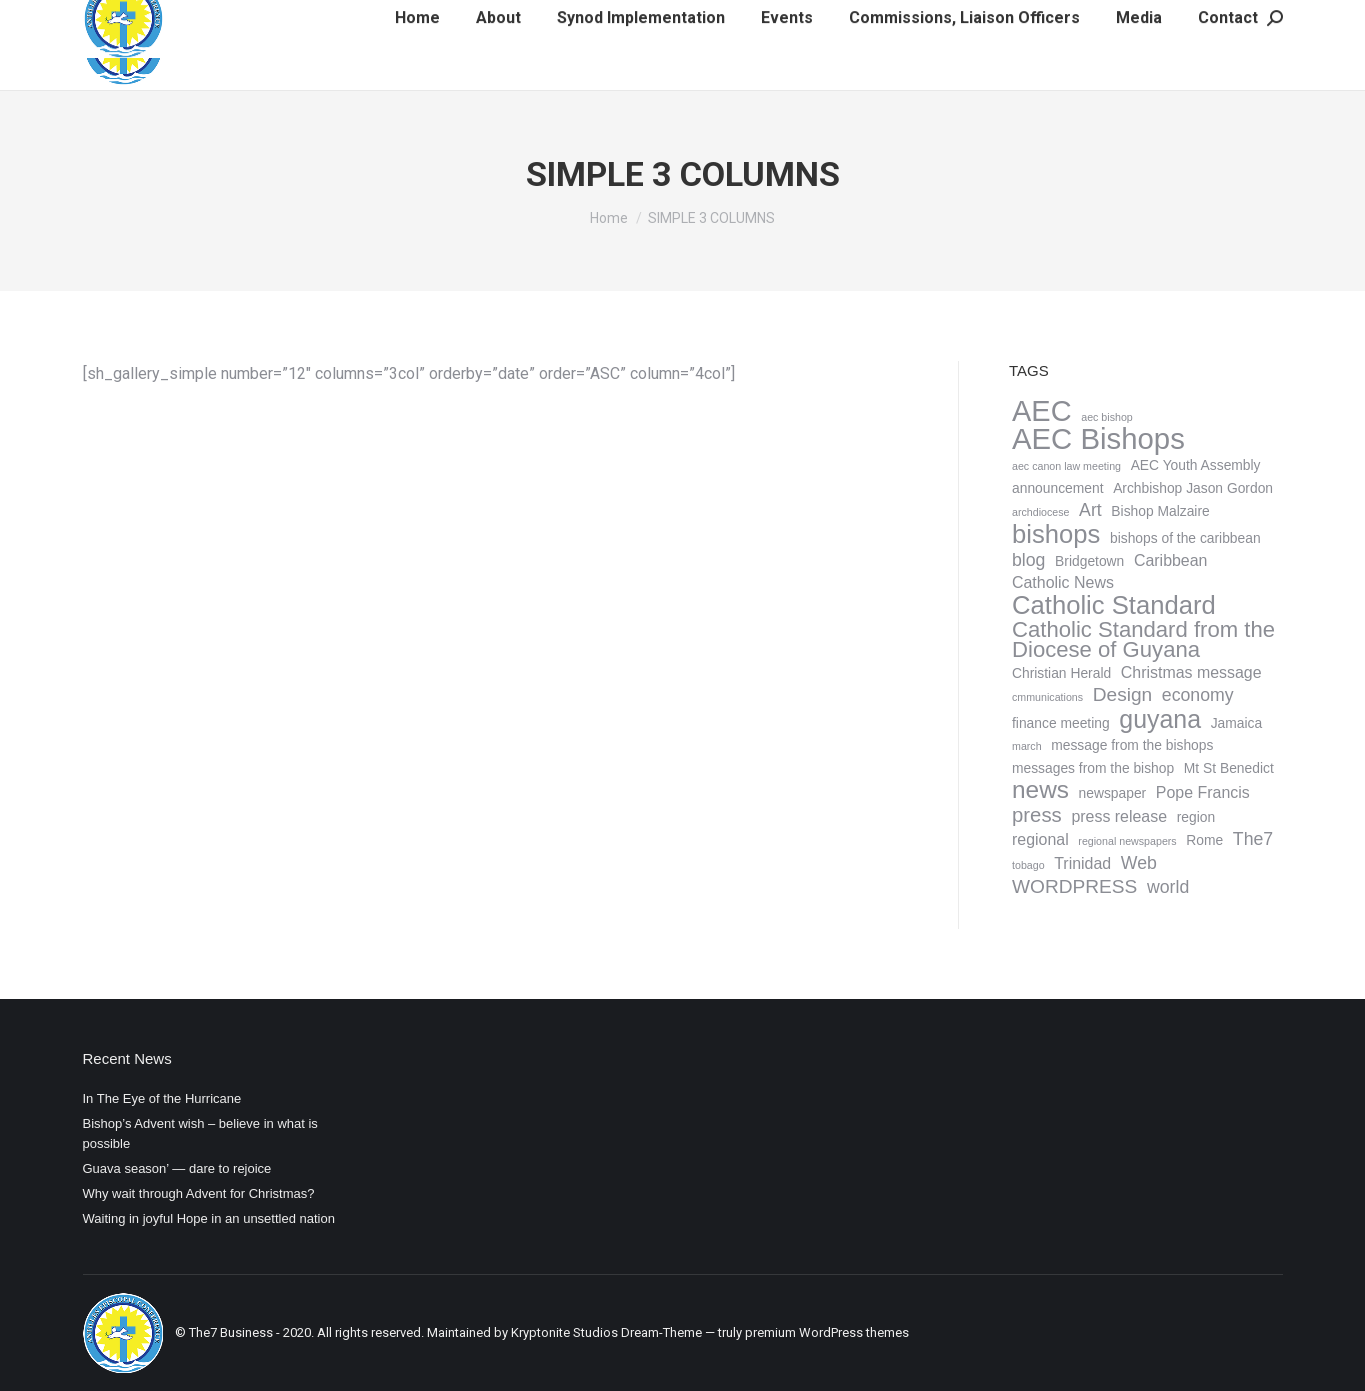  Describe the element at coordinates (1114, 605) in the screenshot. I see `Catholic Standard [Catholic Standard (13 items)]` at that location.